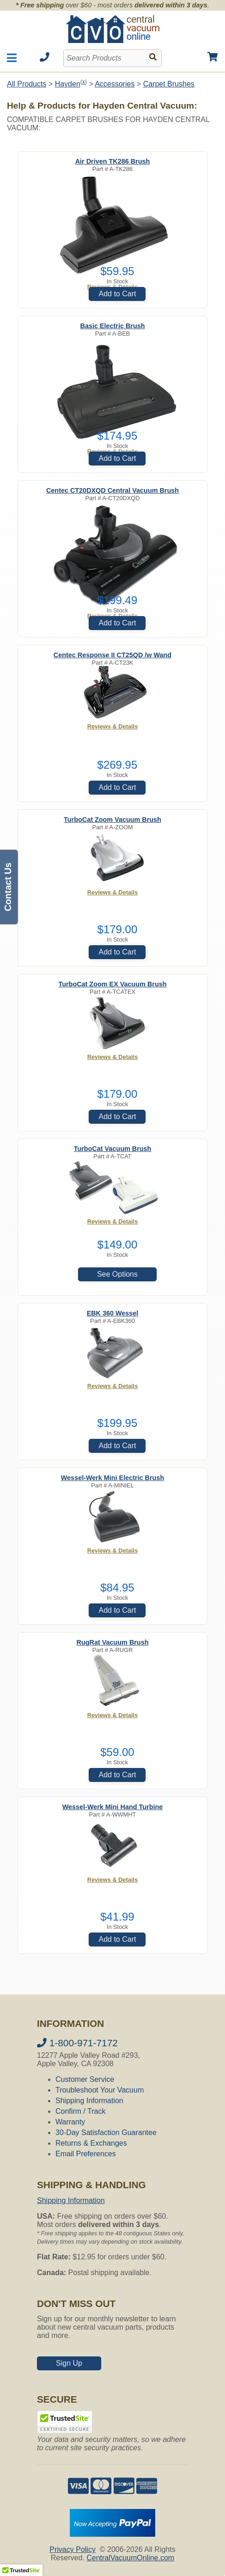  I want to click on Warranty, so click(70, 2122).